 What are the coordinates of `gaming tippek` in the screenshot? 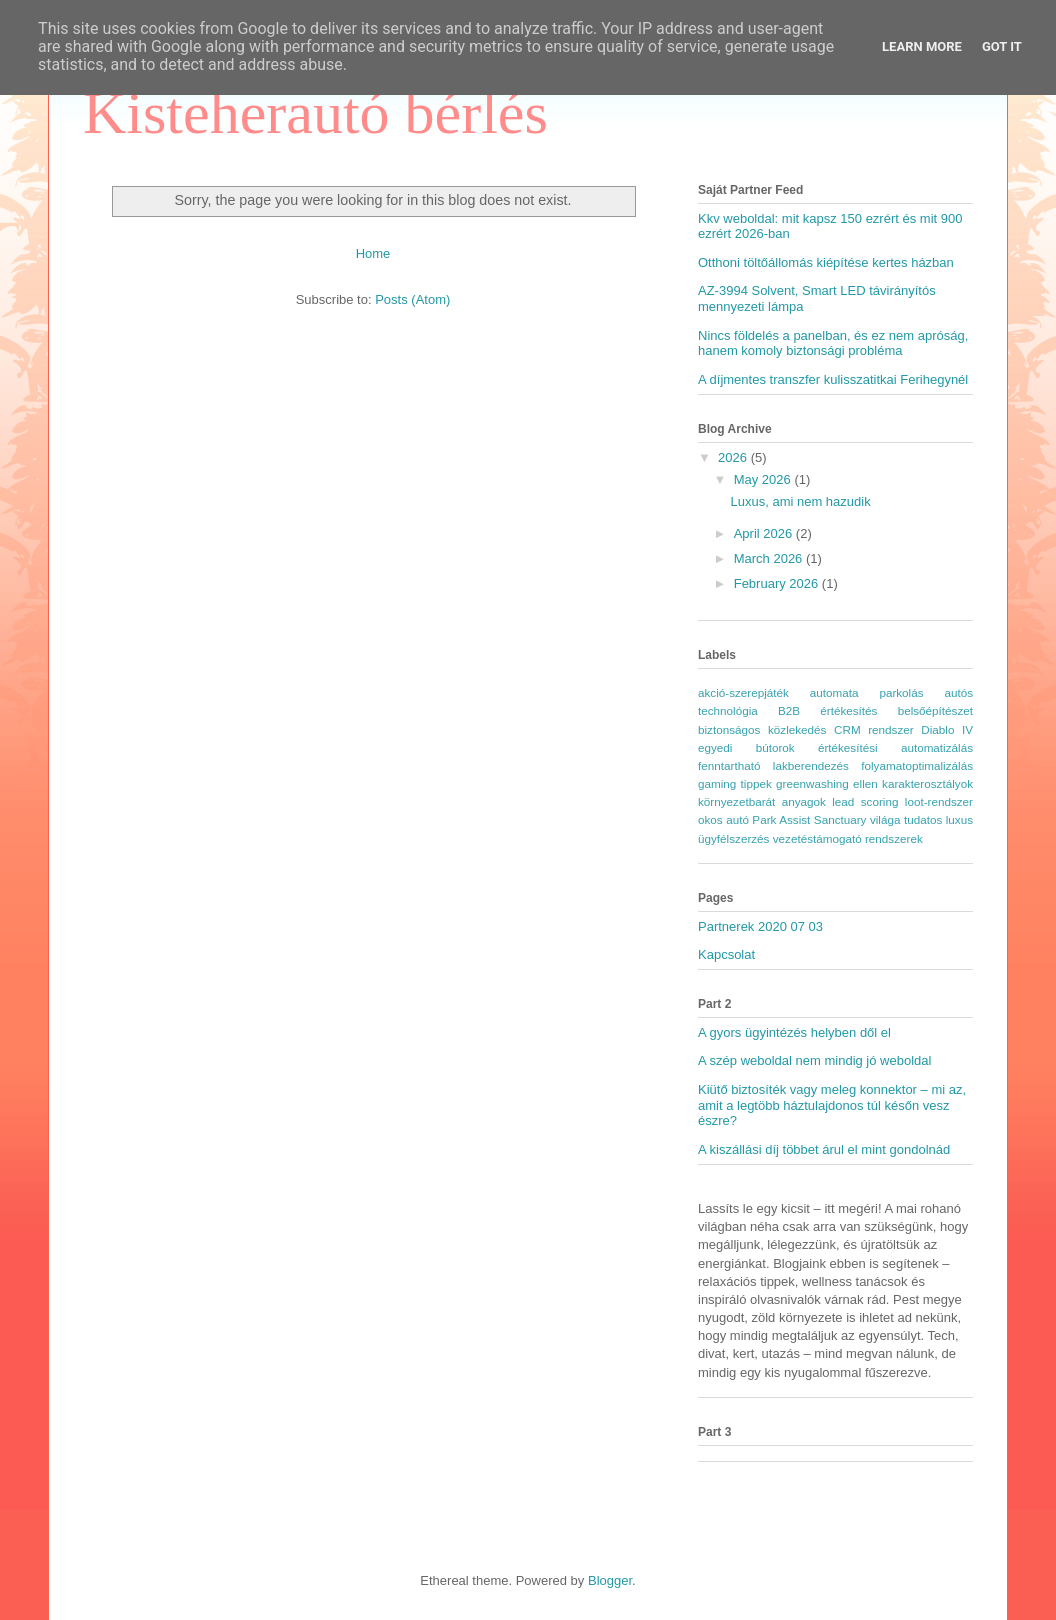 It's located at (735, 783).